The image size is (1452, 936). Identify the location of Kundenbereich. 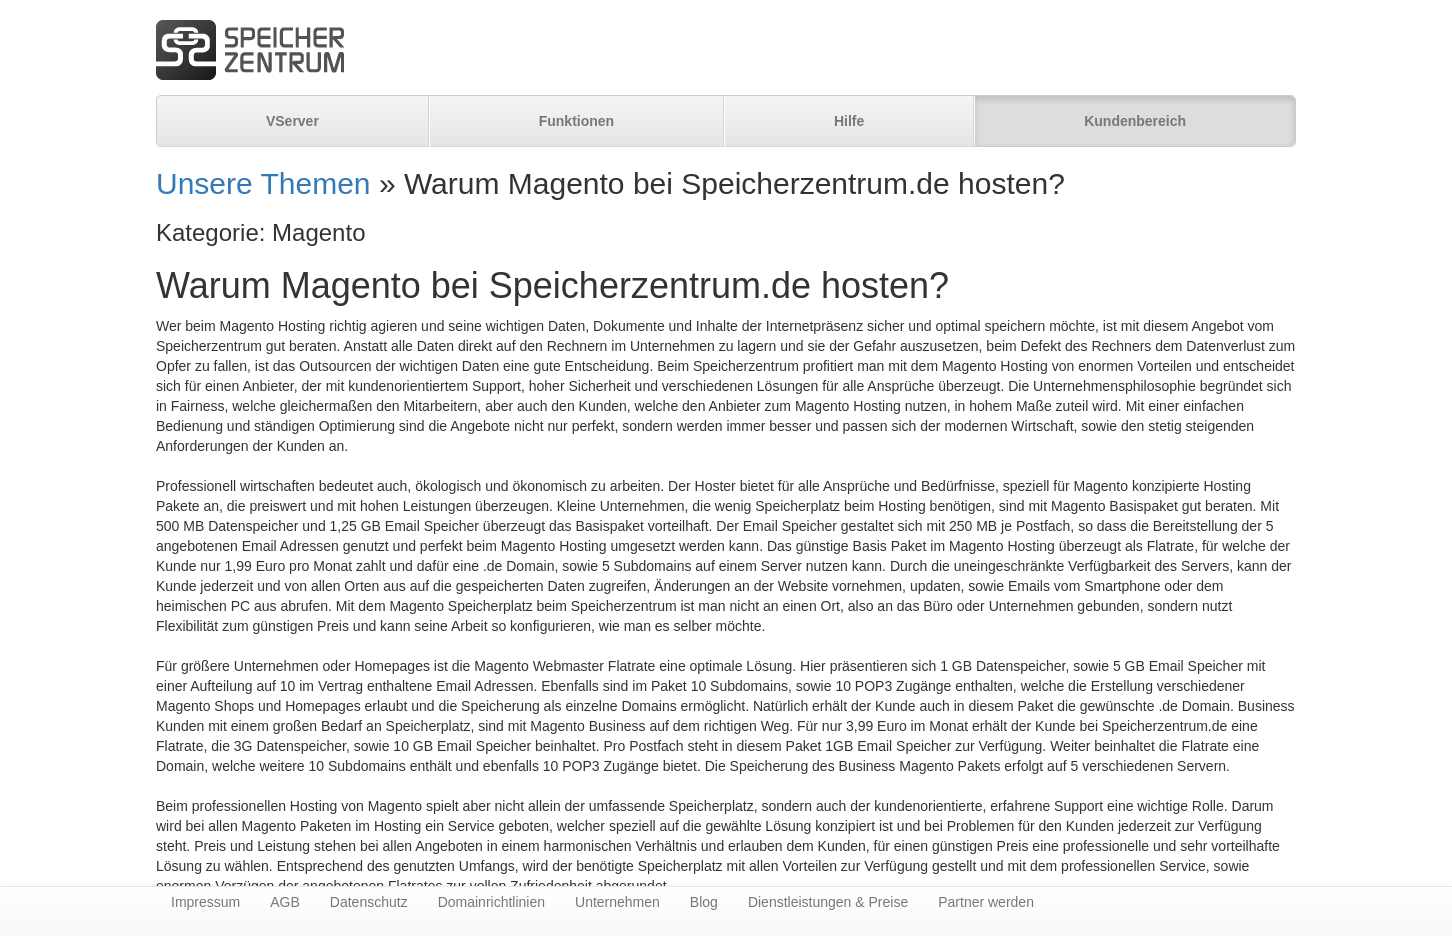
(1135, 121).